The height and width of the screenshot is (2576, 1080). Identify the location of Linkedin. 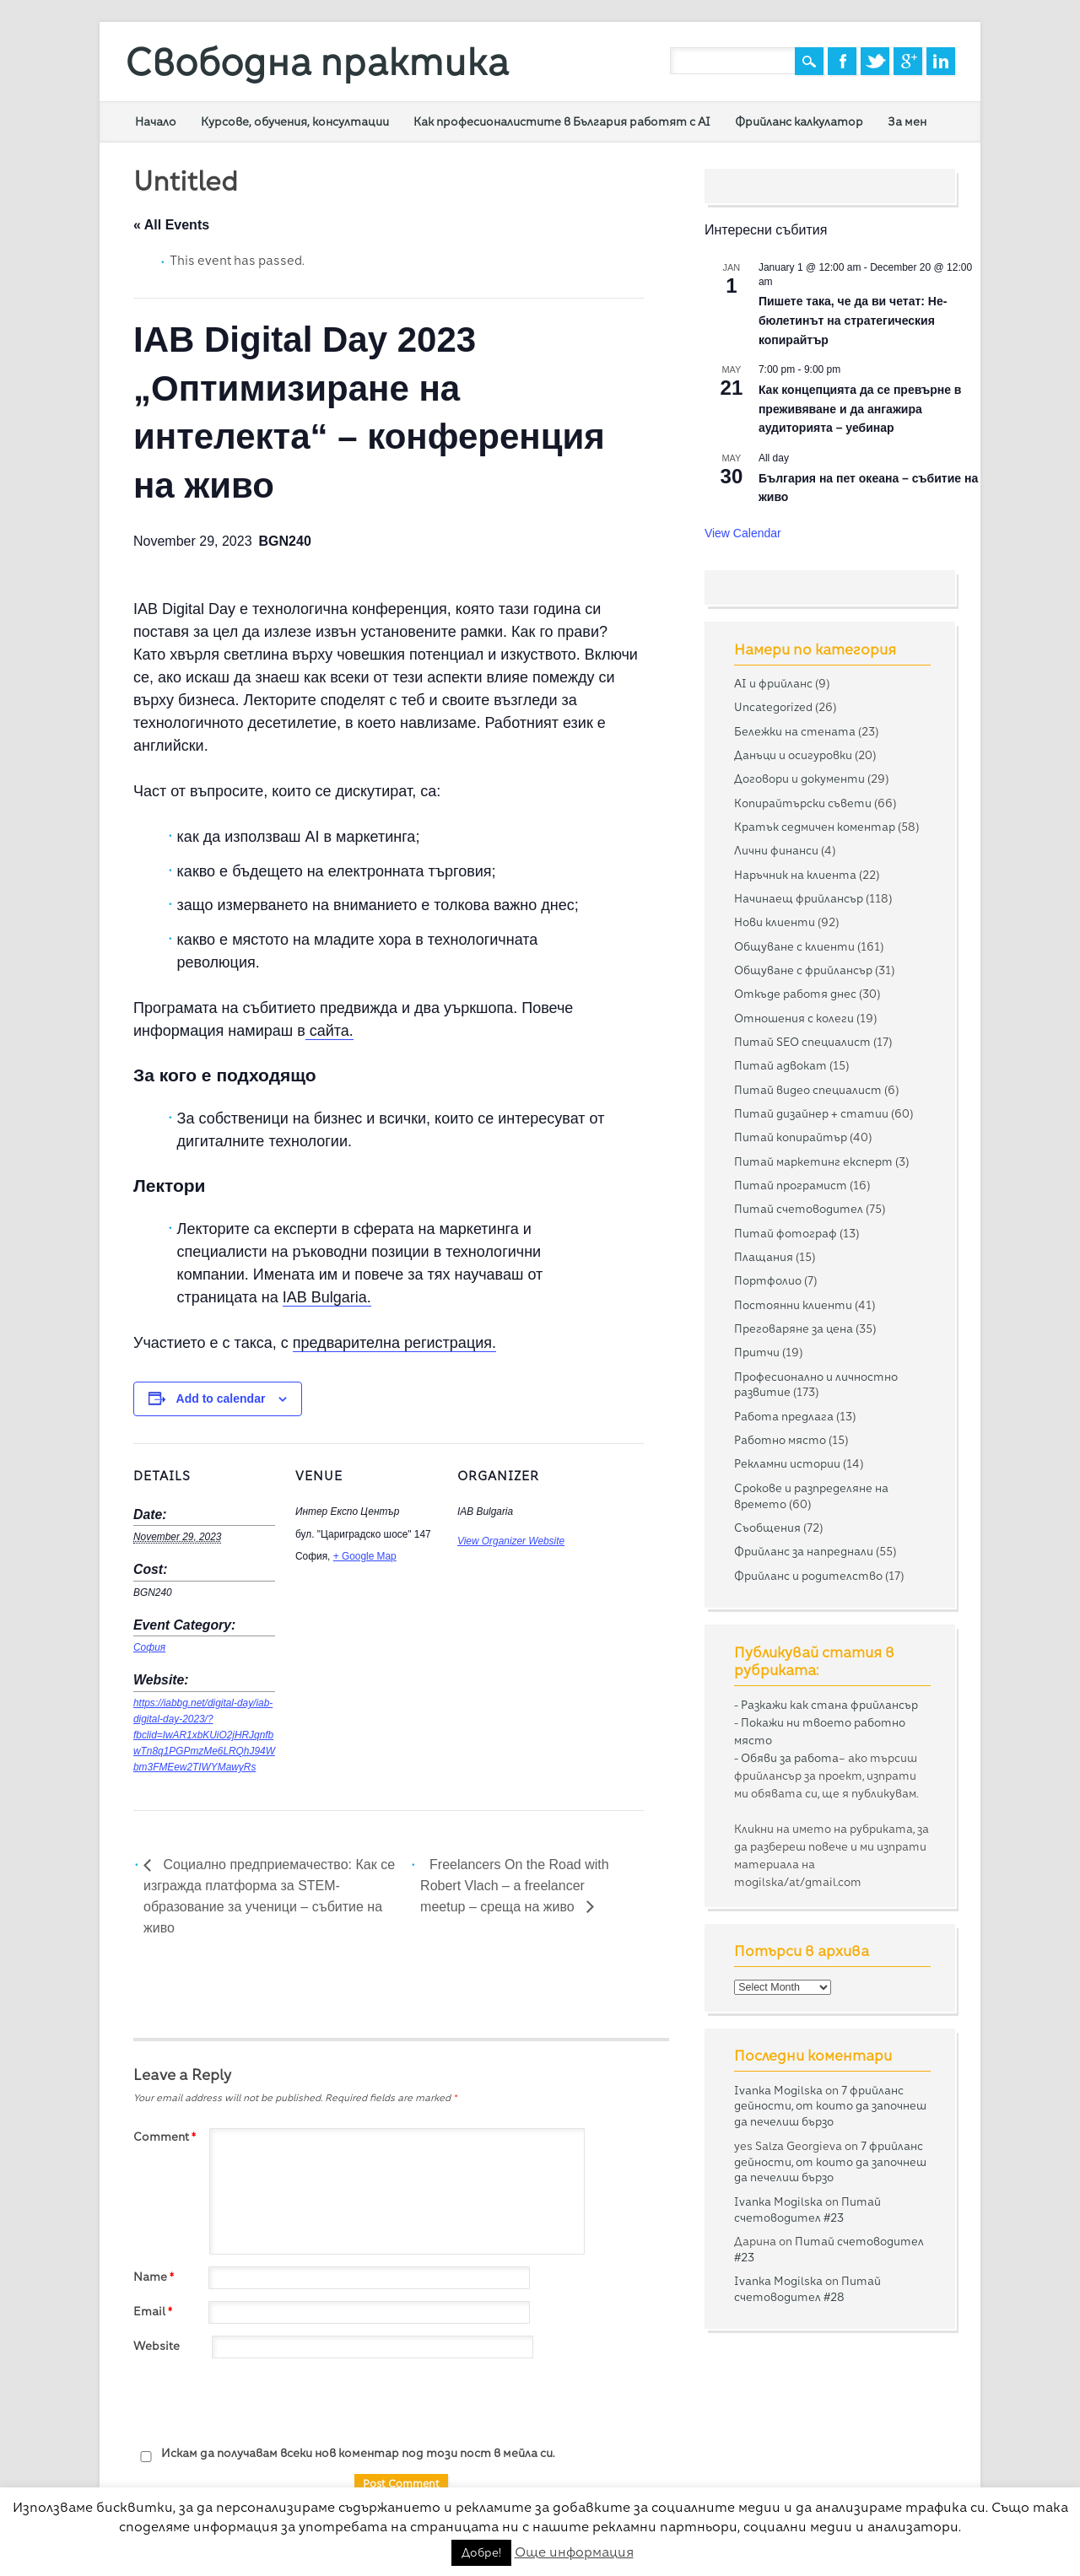
(940, 61).